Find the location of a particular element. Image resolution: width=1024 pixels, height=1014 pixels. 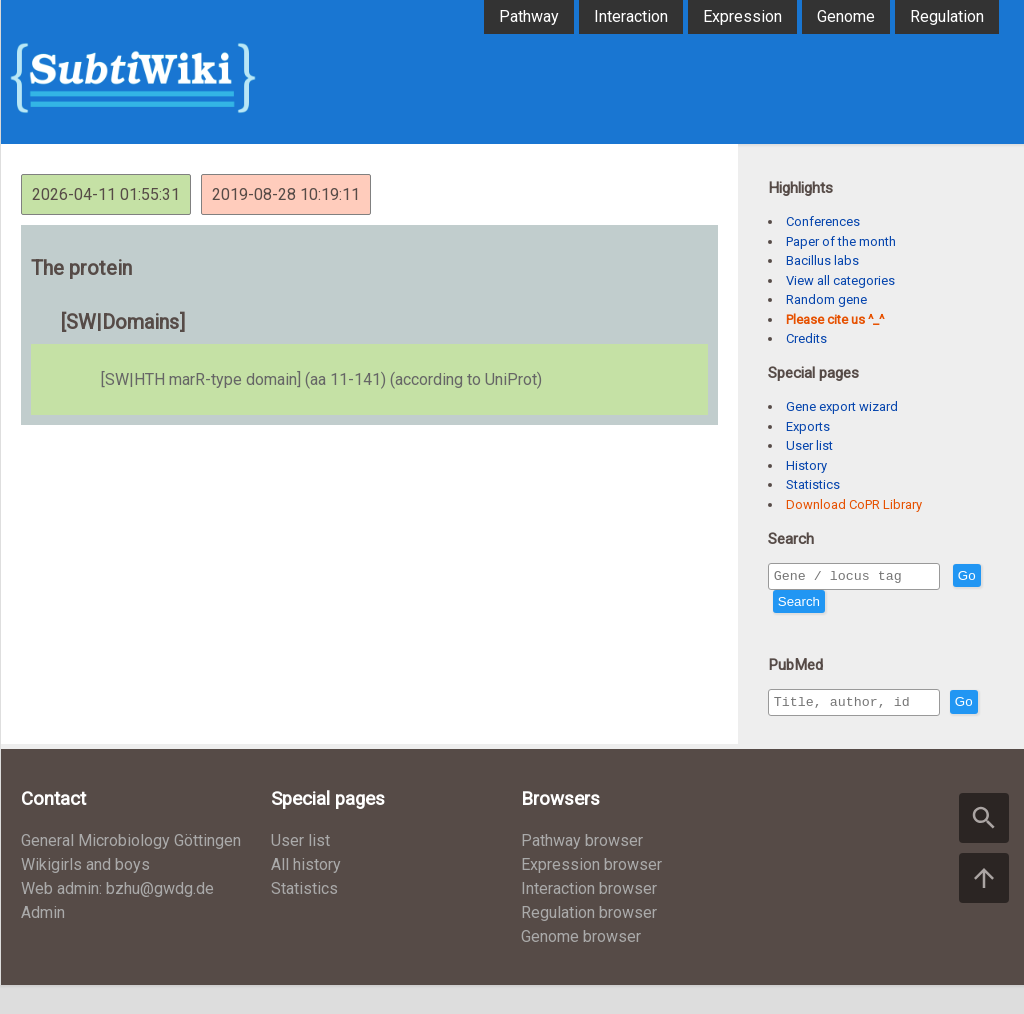

Conferences is located at coordinates (823, 221).